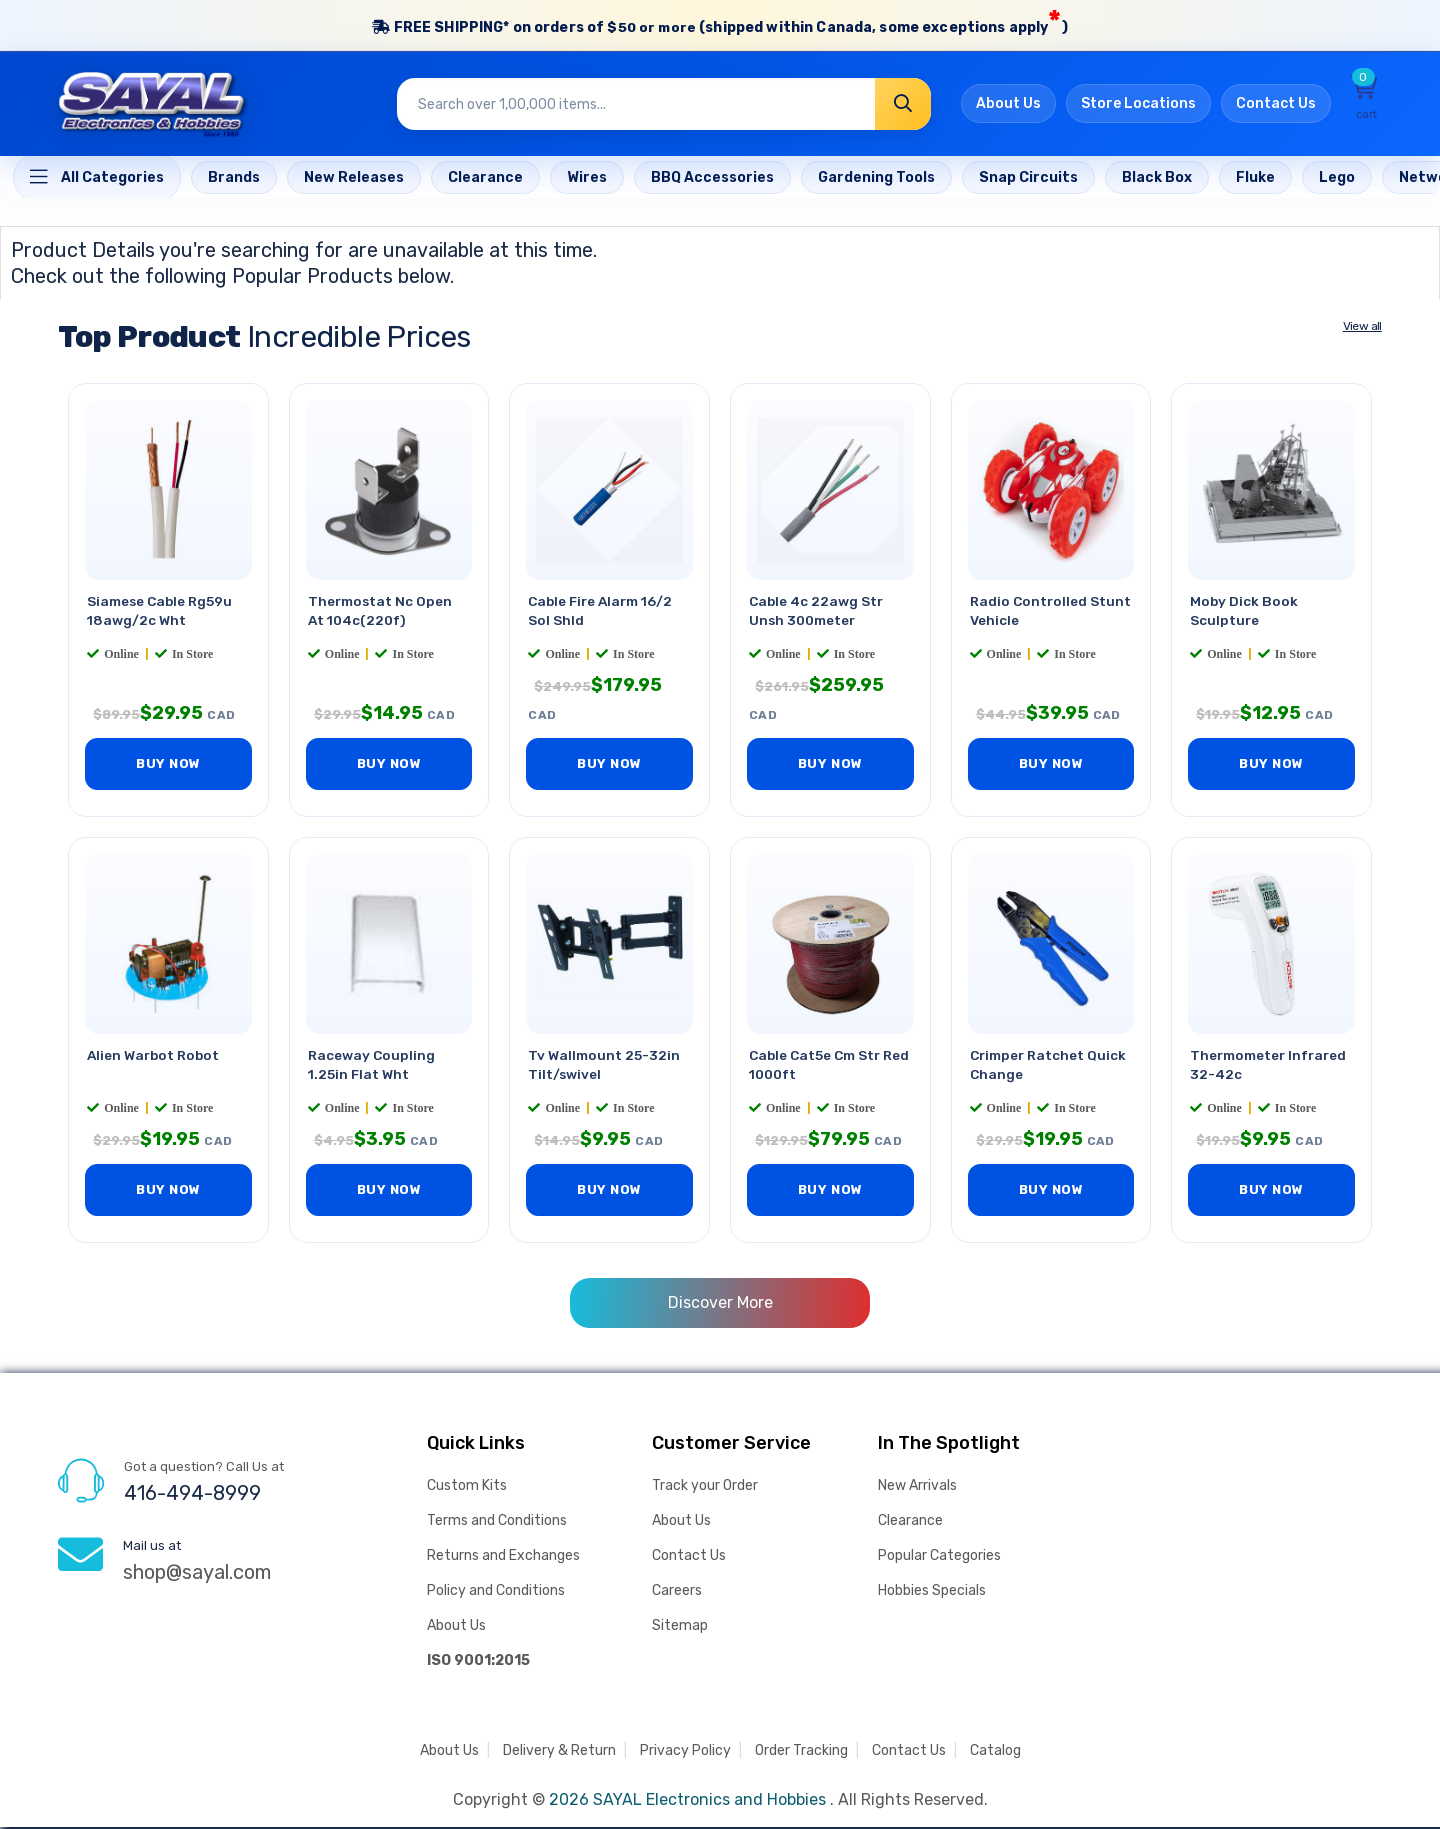 This screenshot has width=1440, height=1829. What do you see at coordinates (801, 1752) in the screenshot?
I see `Order Tracking` at bounding box center [801, 1752].